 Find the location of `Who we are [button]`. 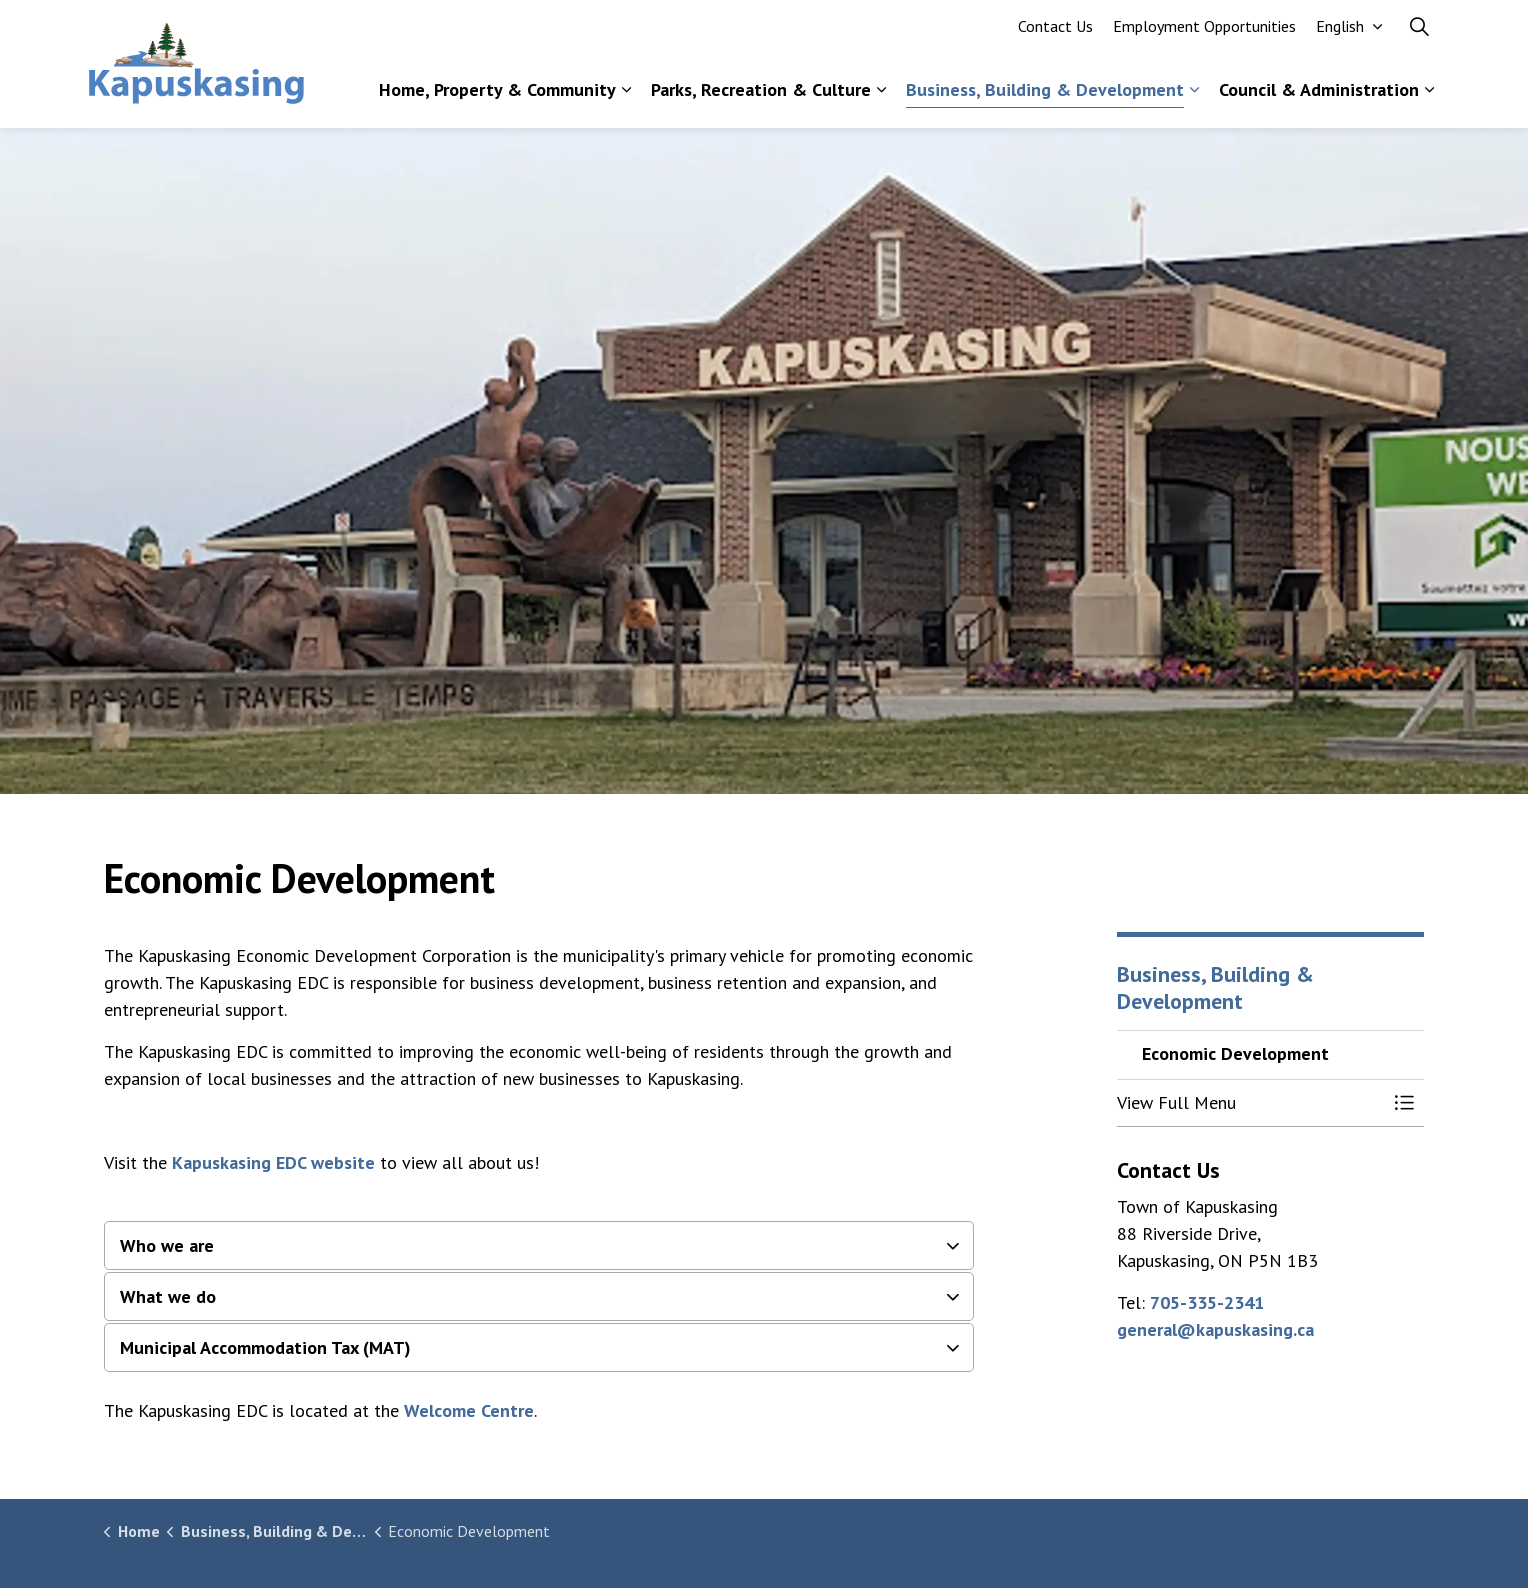

Who we are [button] is located at coordinates (167, 1245).